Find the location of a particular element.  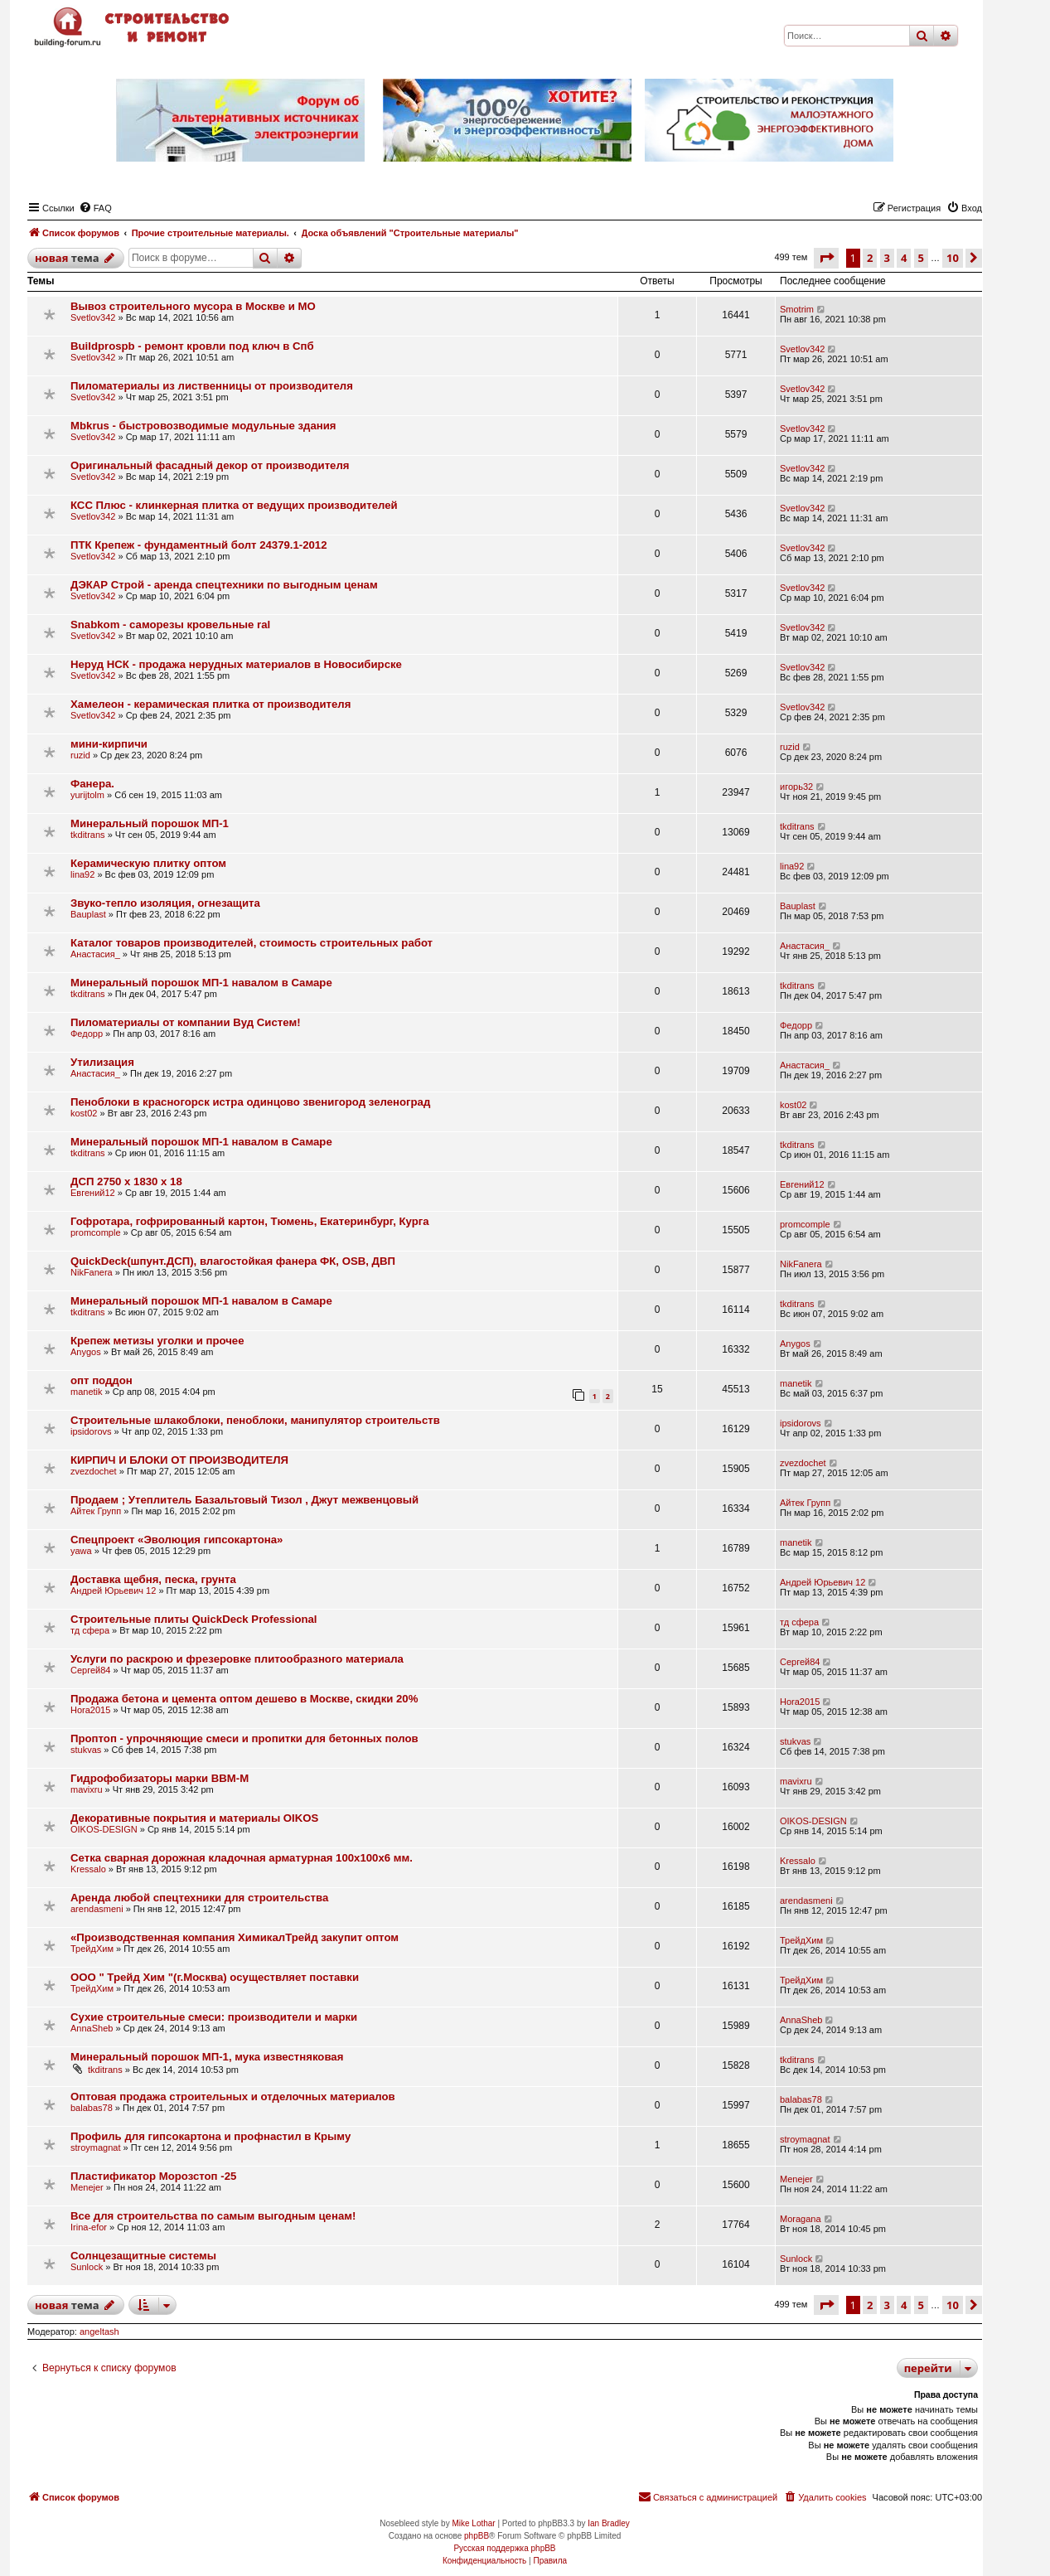

Гофротара, гофрированный картон, Тюмень, Екатеринбург, Курга is located at coordinates (249, 1221).